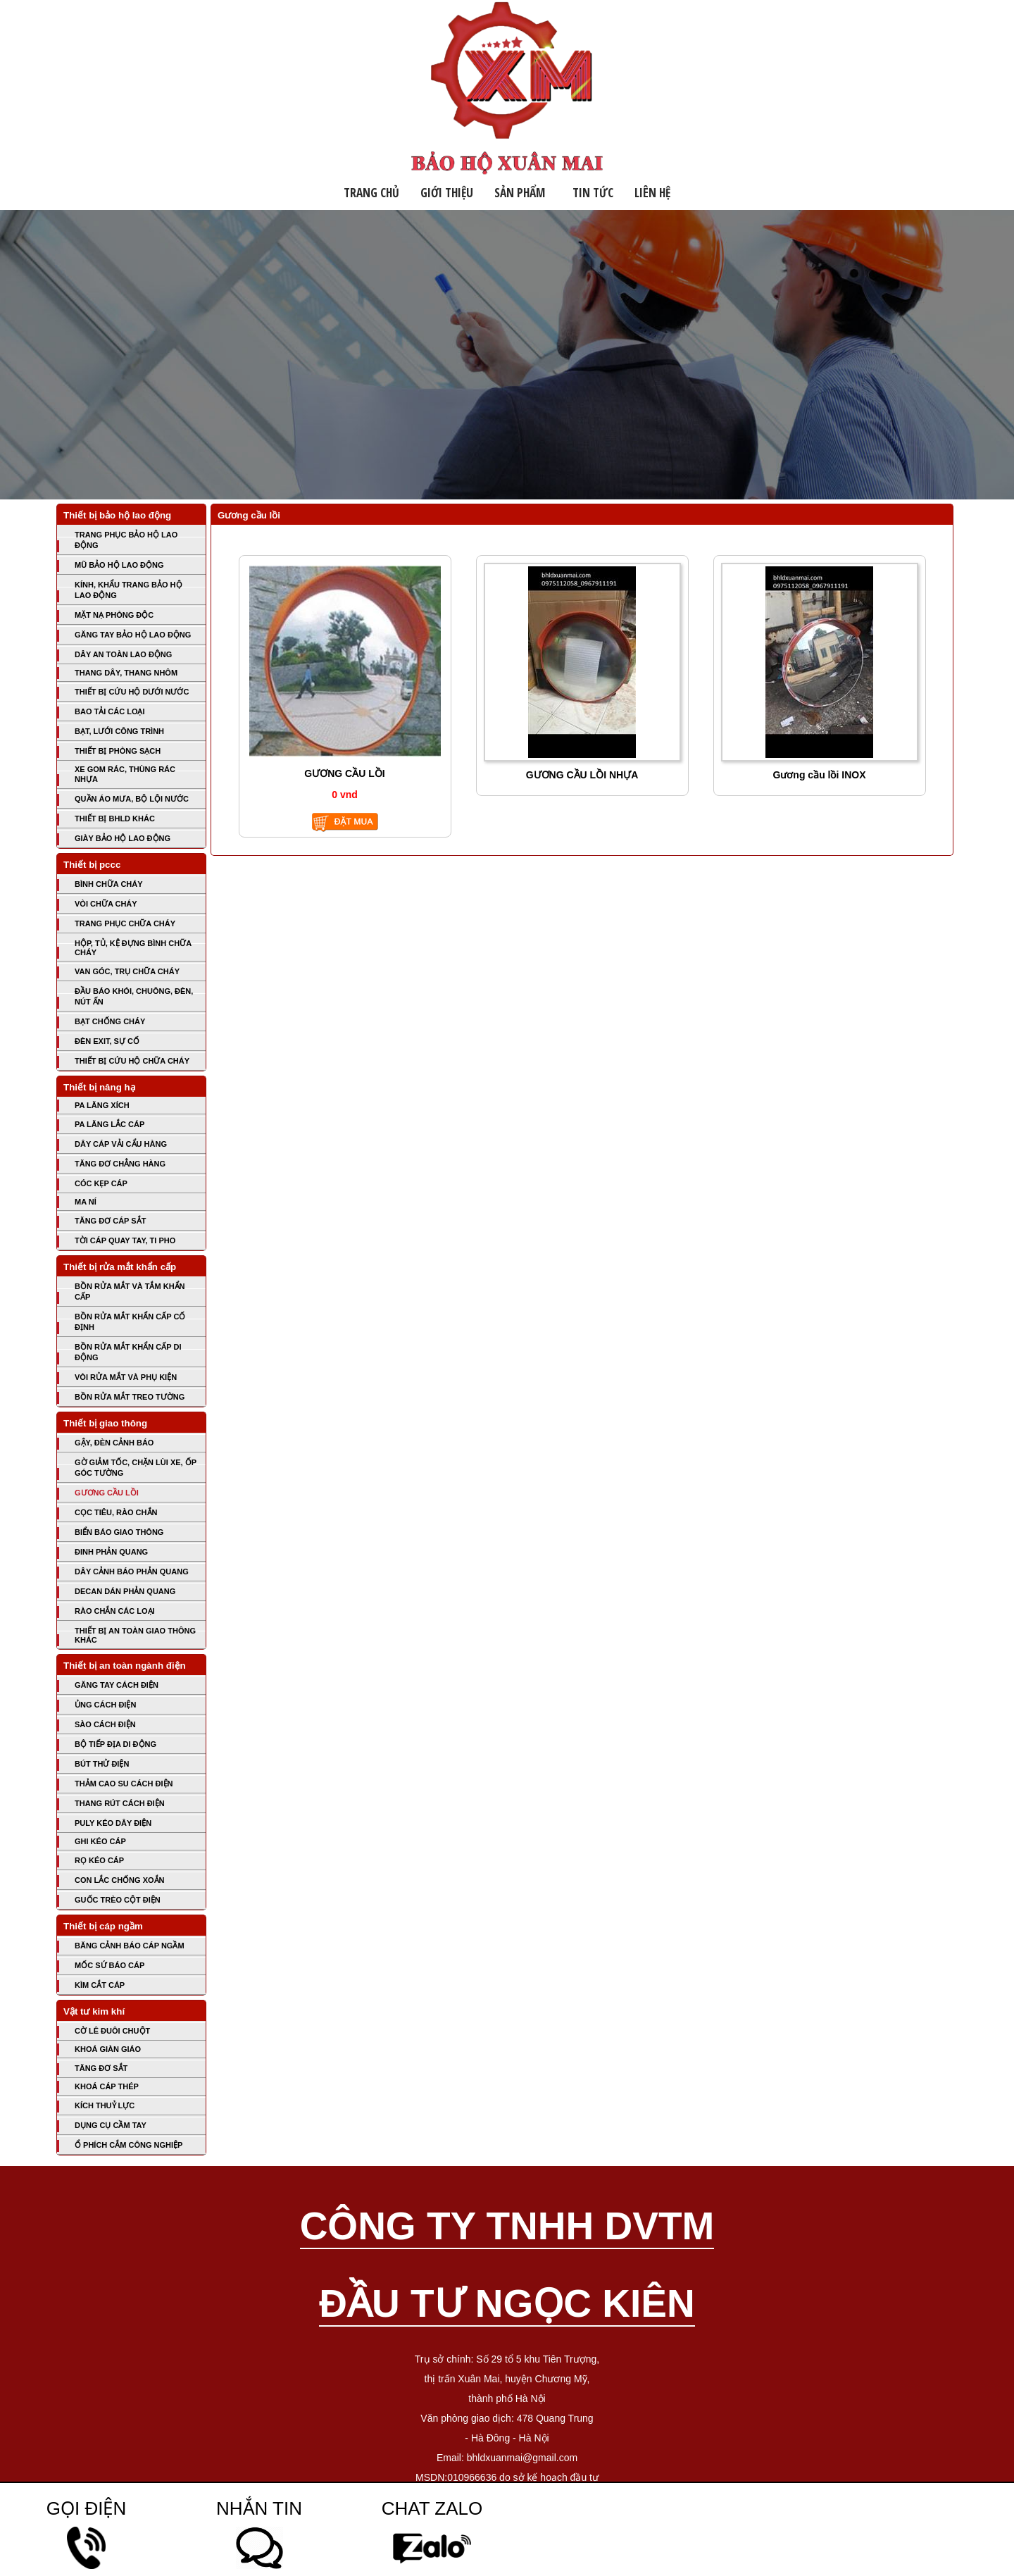 Image resolution: width=1014 pixels, height=2576 pixels. I want to click on MỐC SỨ BÁO CÁP, so click(109, 1965).